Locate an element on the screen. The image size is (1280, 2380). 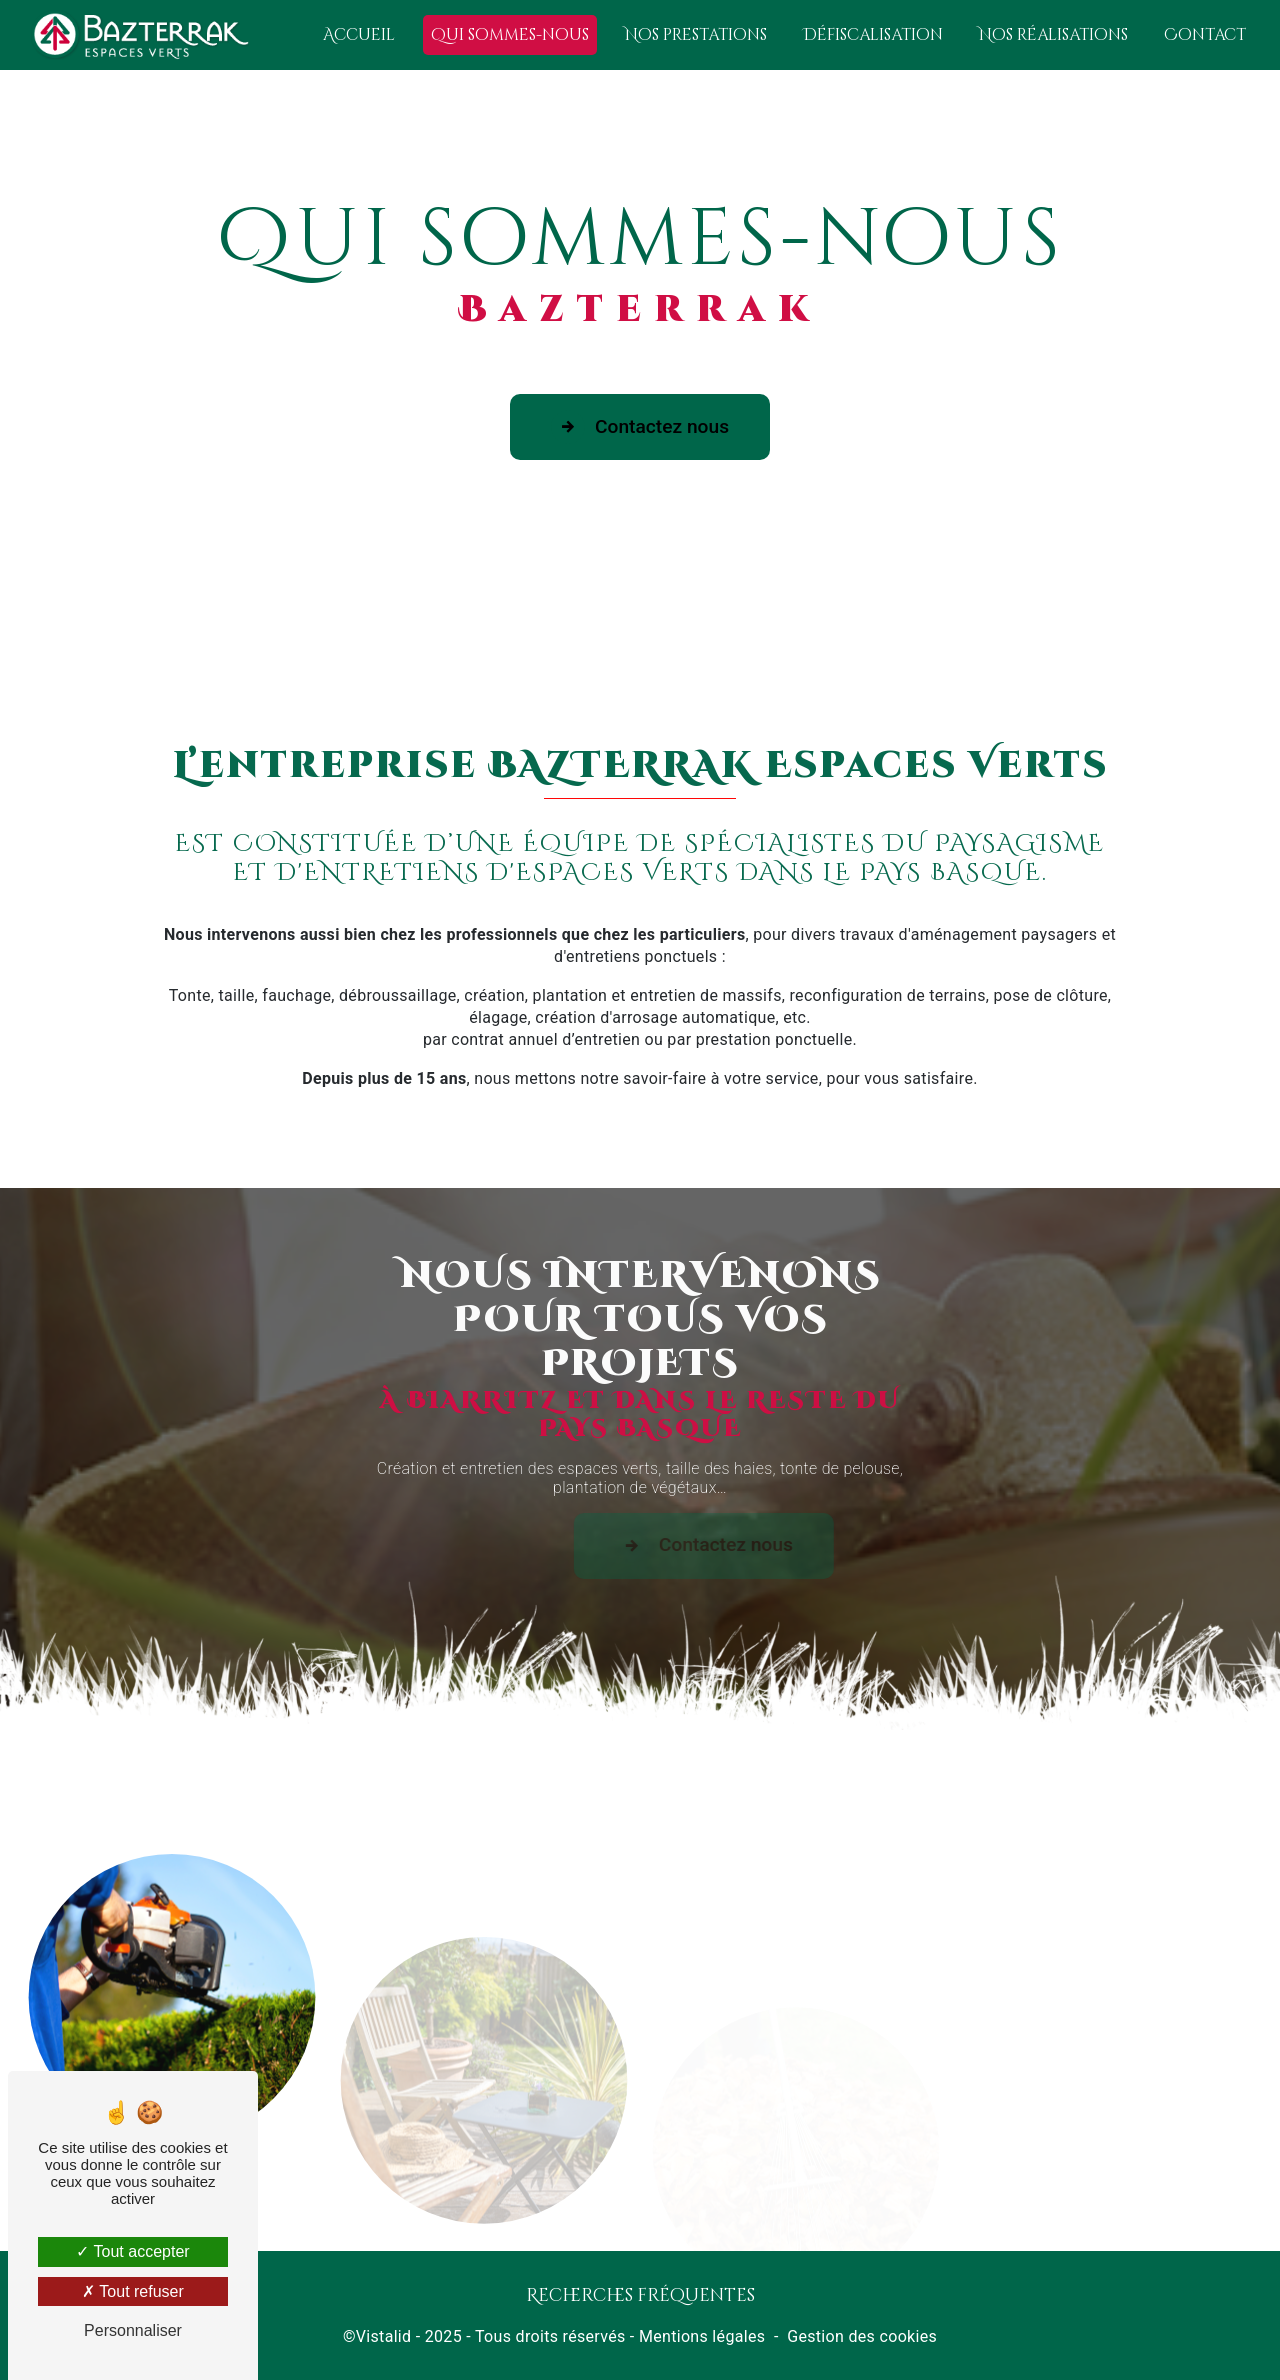
Mentions légales is located at coordinates (702, 2336).